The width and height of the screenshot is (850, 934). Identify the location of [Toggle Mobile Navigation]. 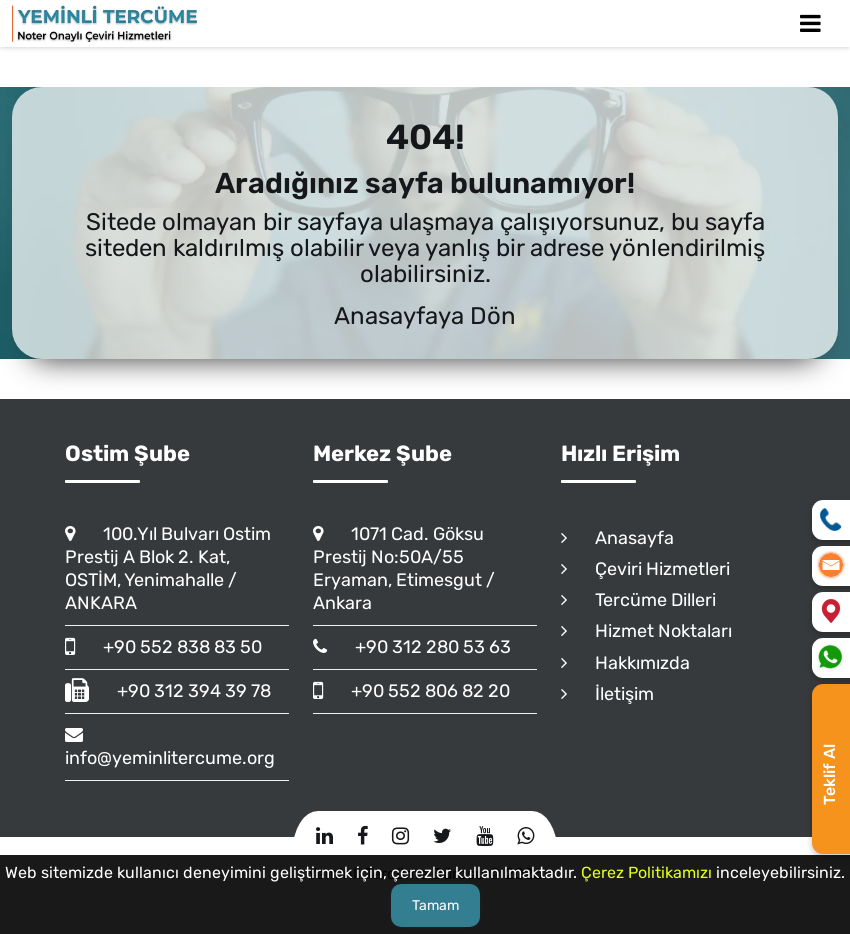
(810, 23).